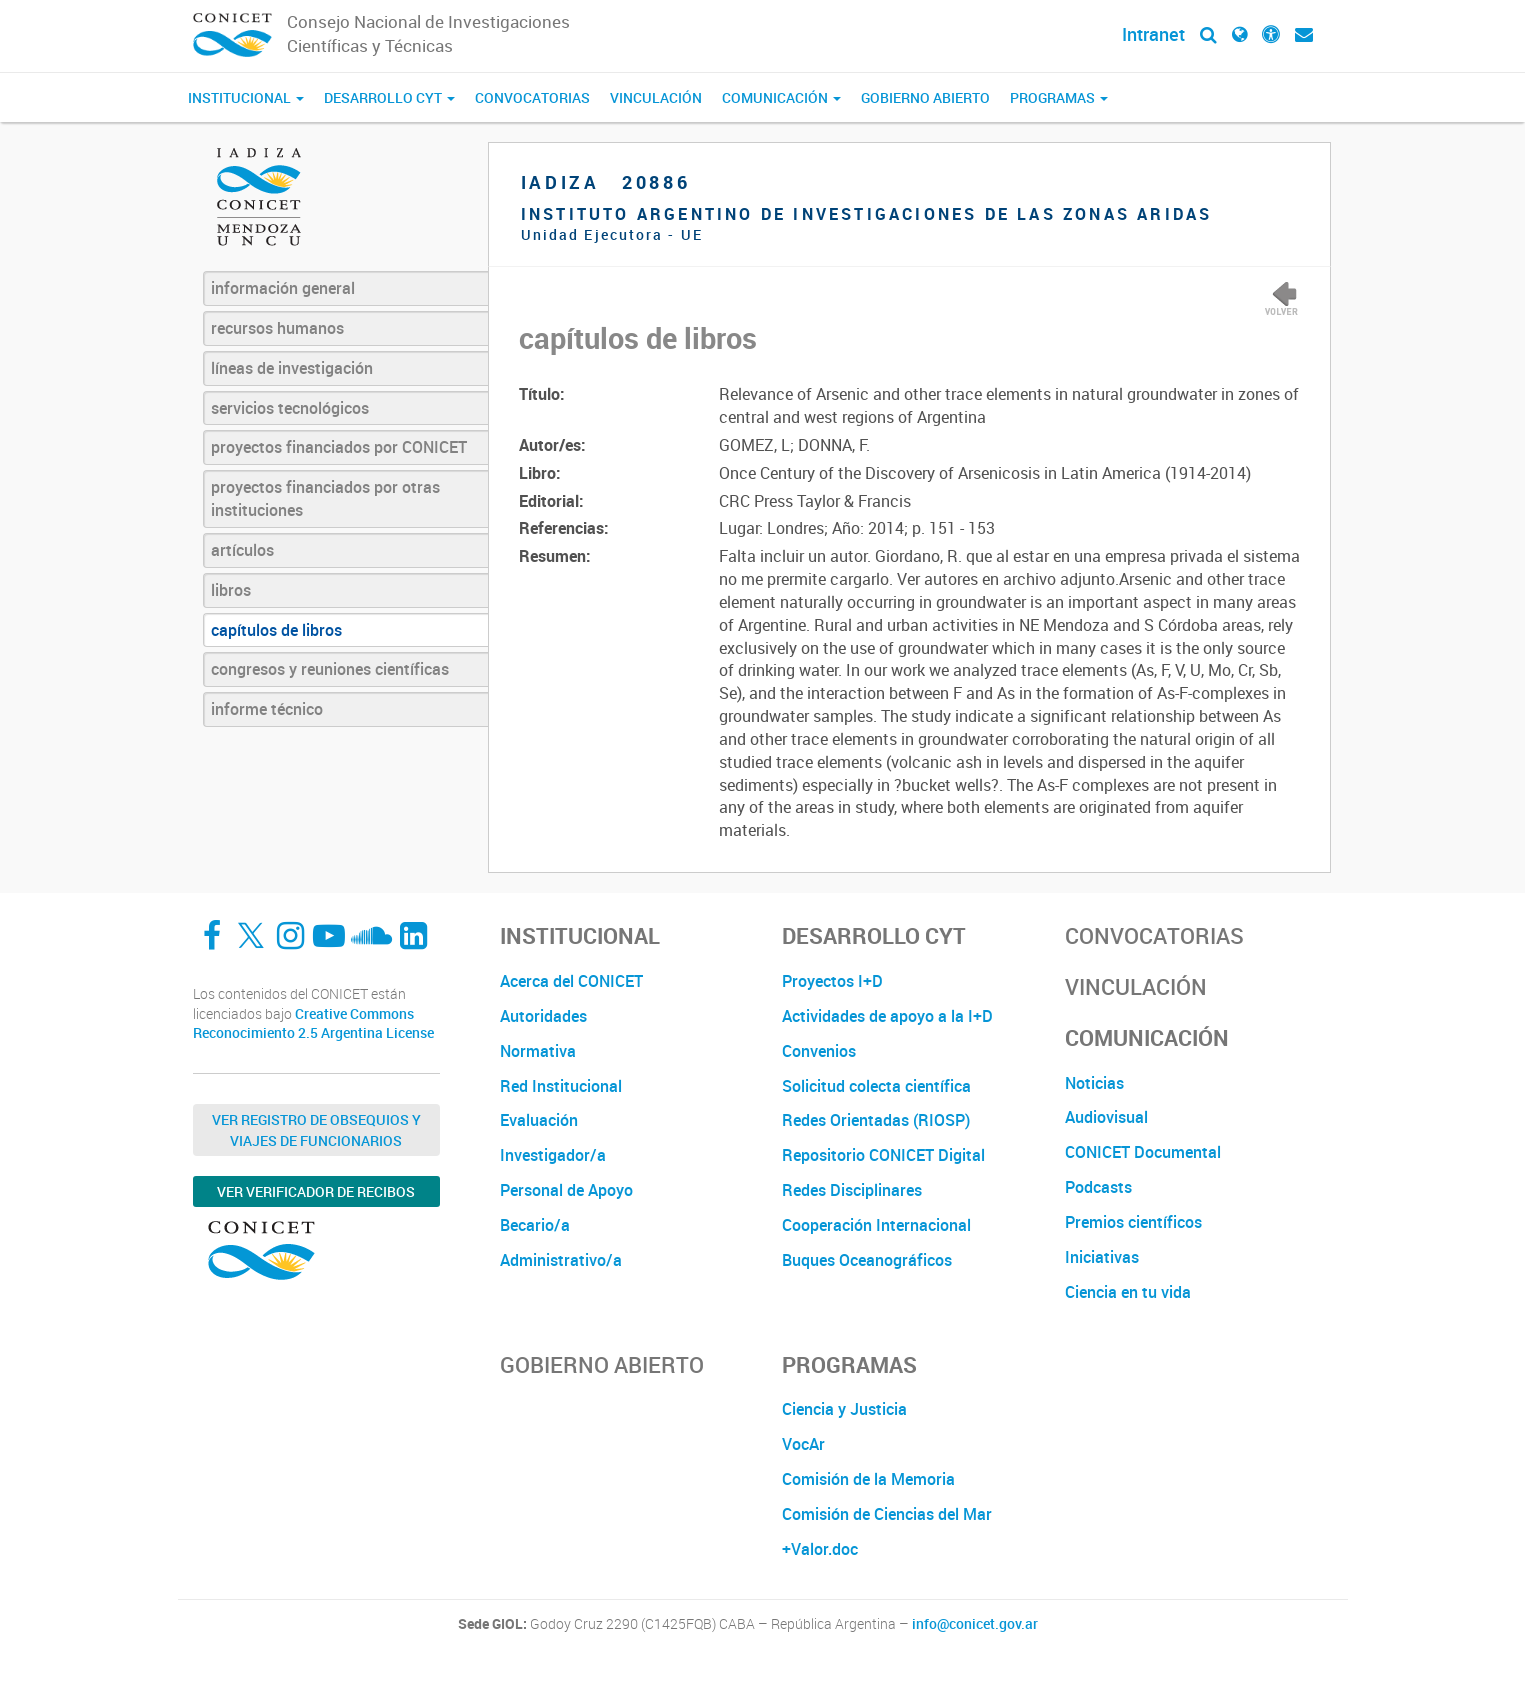  What do you see at coordinates (832, 981) in the screenshot?
I see `Proyectos I+D` at bounding box center [832, 981].